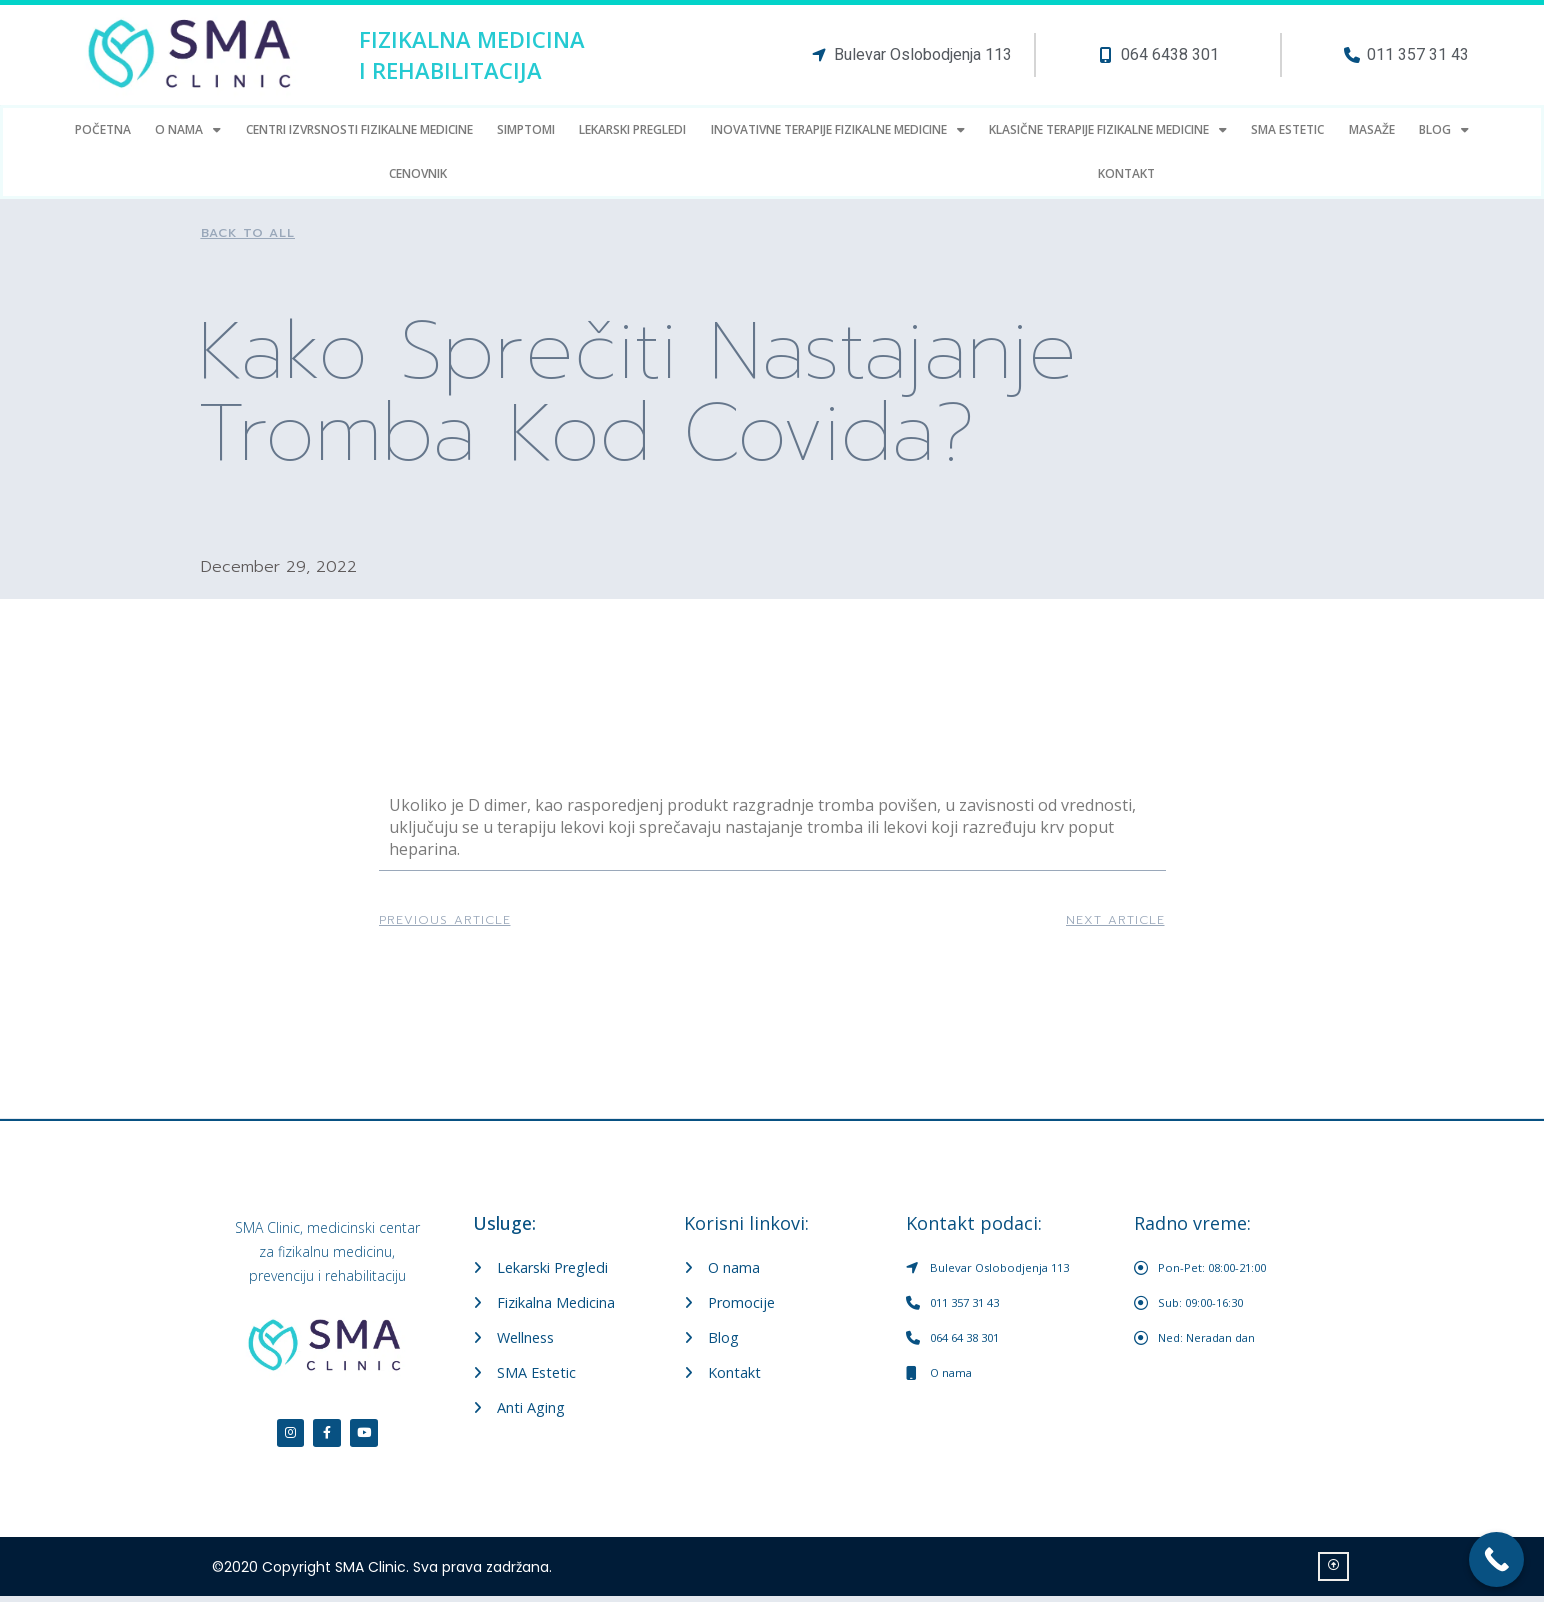  What do you see at coordinates (632, 129) in the screenshot?
I see `LEKARSKI PREGLEDI` at bounding box center [632, 129].